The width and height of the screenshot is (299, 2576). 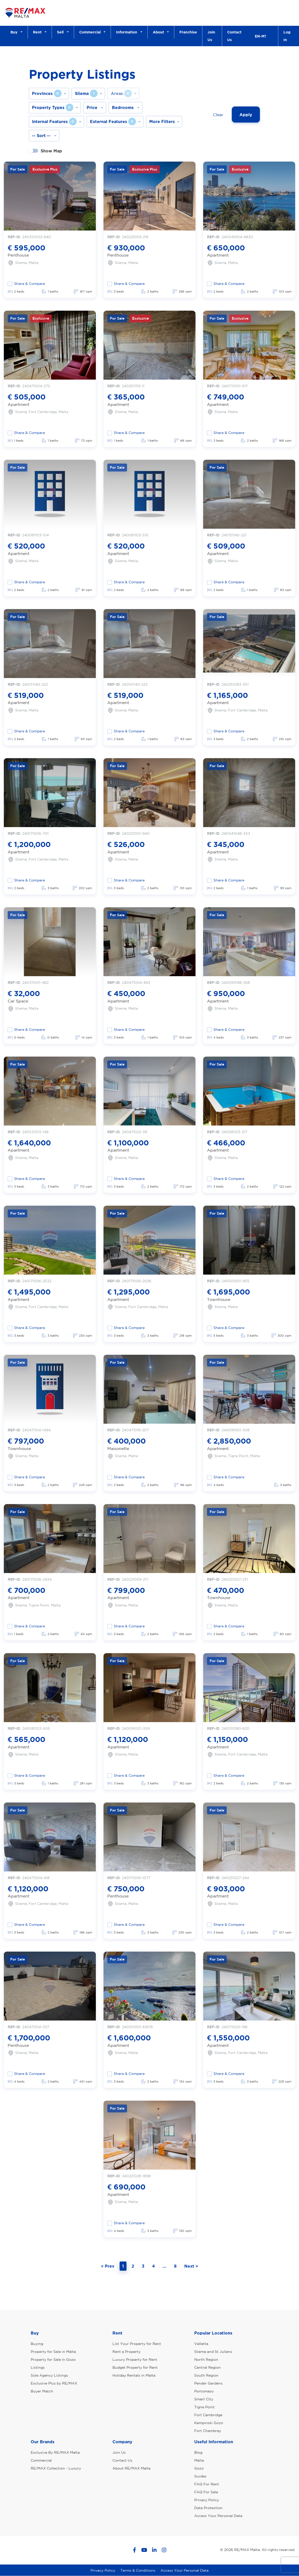 What do you see at coordinates (207, 2431) in the screenshot?
I see `Fort Chambray` at bounding box center [207, 2431].